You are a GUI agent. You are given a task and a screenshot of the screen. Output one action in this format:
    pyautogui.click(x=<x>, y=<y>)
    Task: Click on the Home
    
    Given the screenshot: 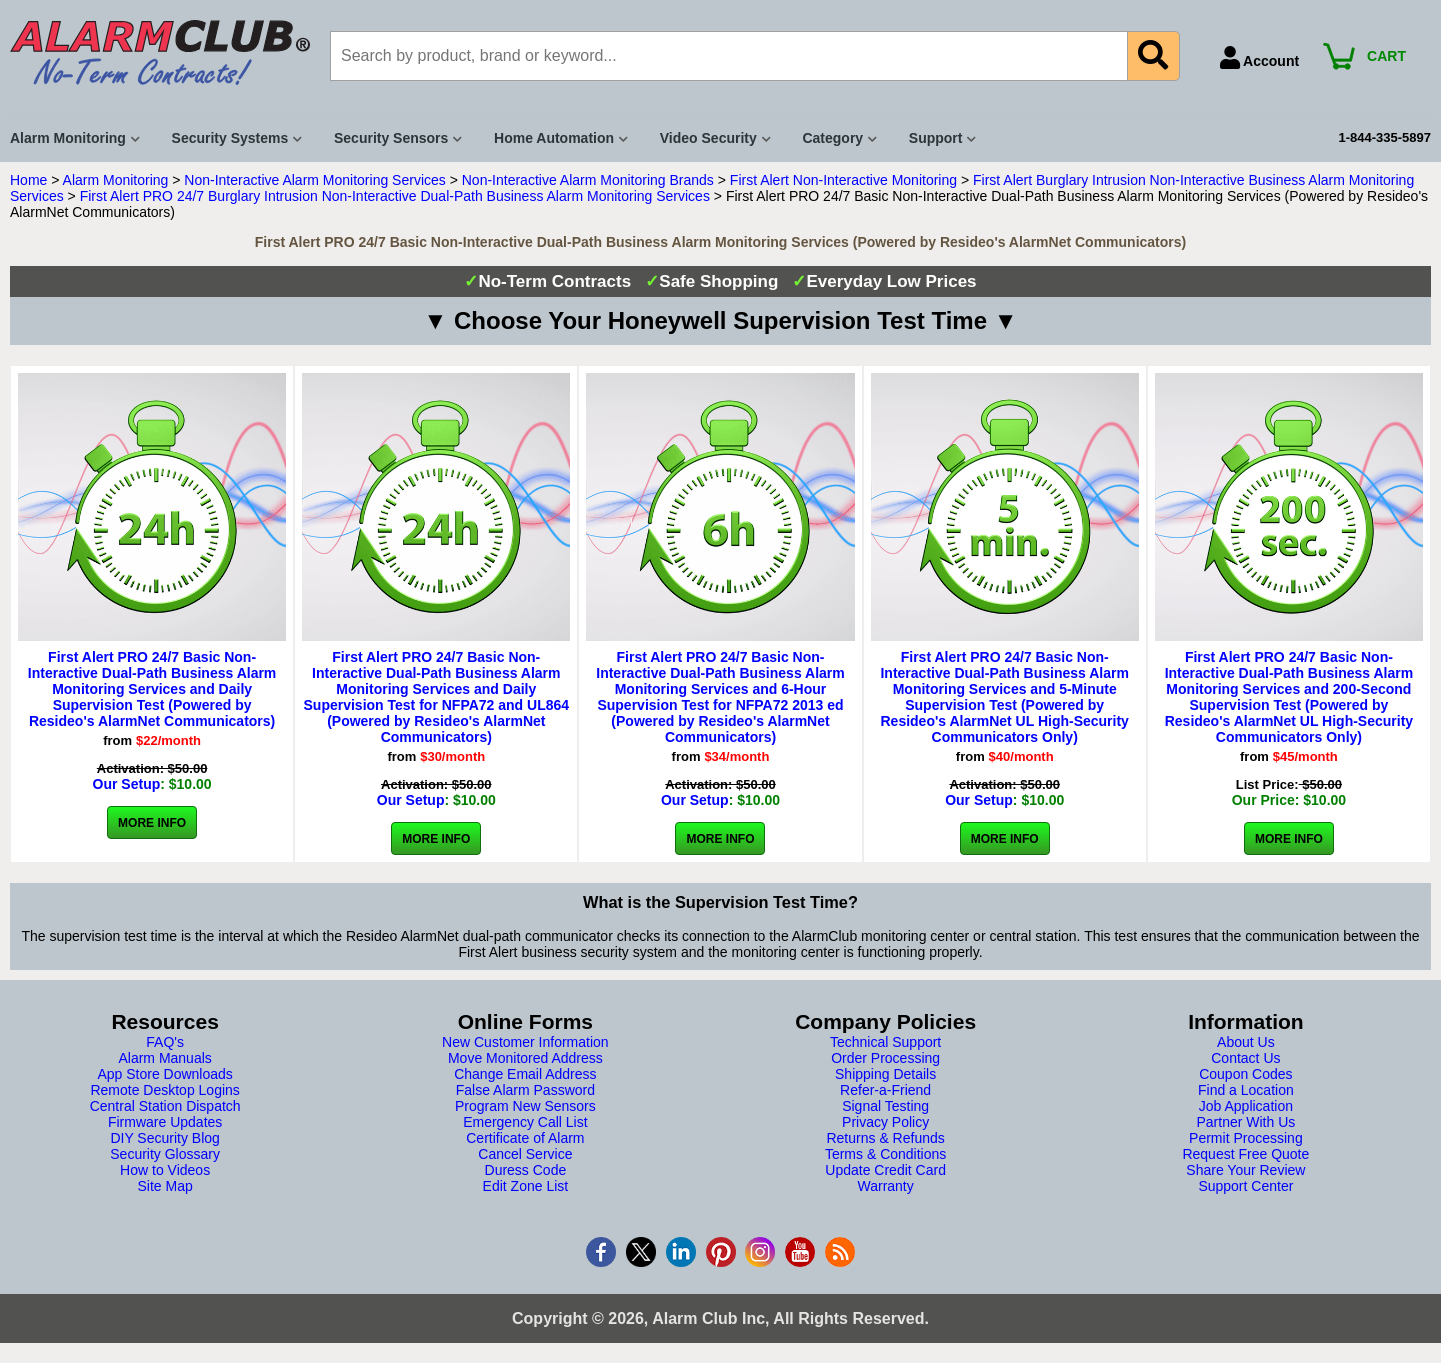 What is the action you would take?
    pyautogui.click(x=28, y=180)
    